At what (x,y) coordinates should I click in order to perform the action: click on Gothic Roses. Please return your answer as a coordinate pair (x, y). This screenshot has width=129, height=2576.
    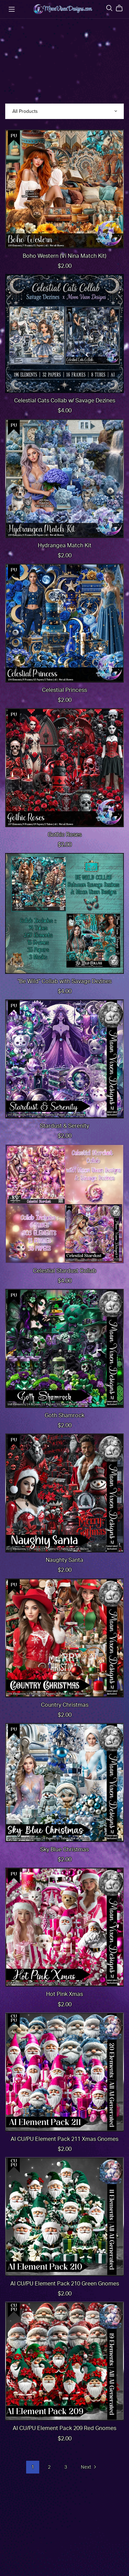
    Looking at the image, I should click on (65, 835).